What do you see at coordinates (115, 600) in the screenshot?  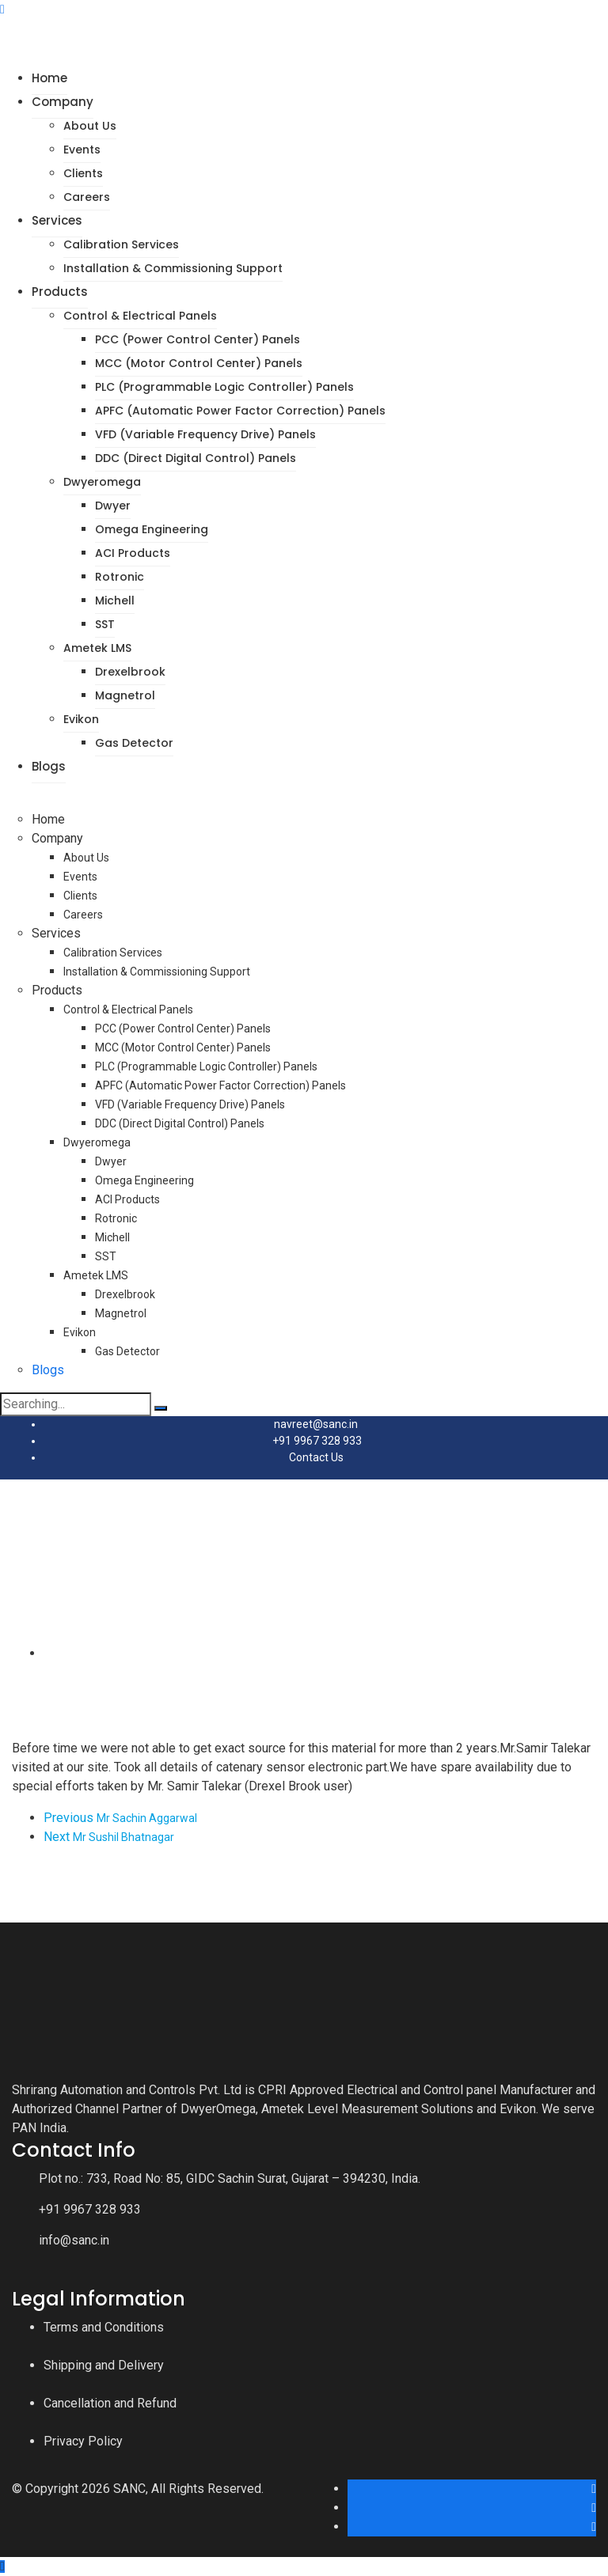 I see `Michell` at bounding box center [115, 600].